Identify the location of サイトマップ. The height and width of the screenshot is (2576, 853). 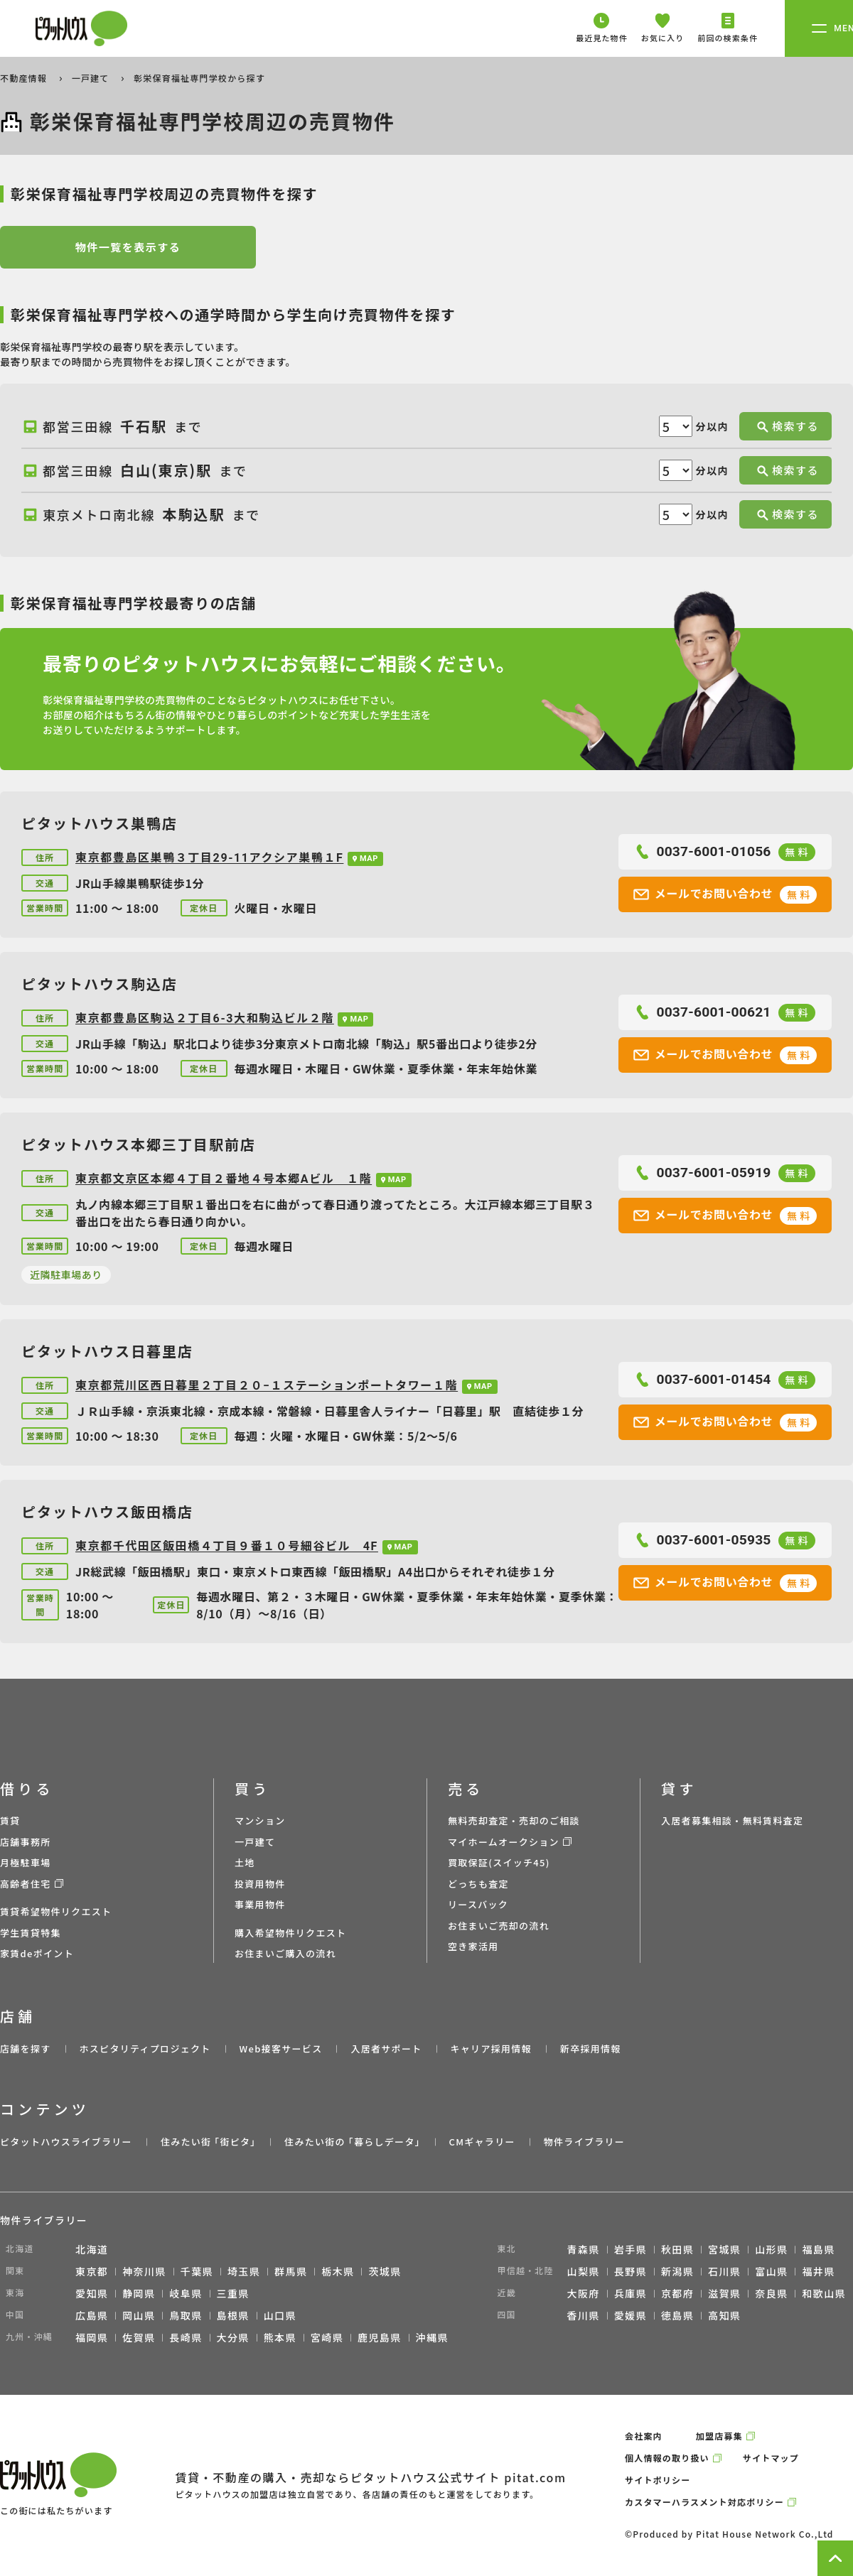
(771, 2458).